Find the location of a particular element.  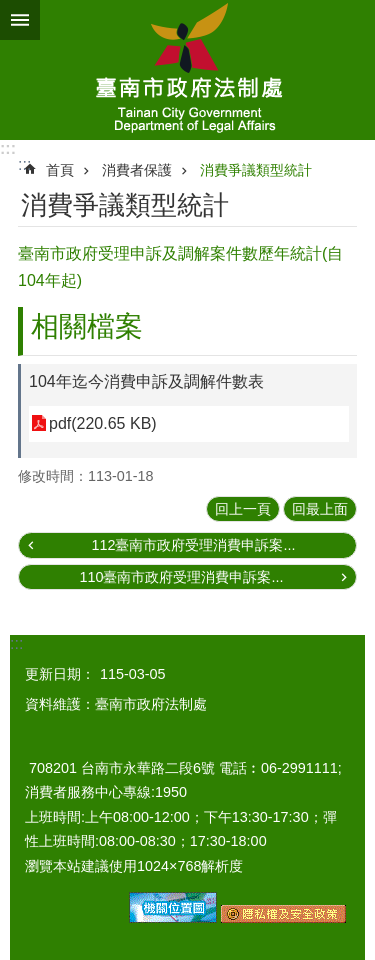

104年迄今消費申訴及調解件數表 is located at coordinates (146, 381).